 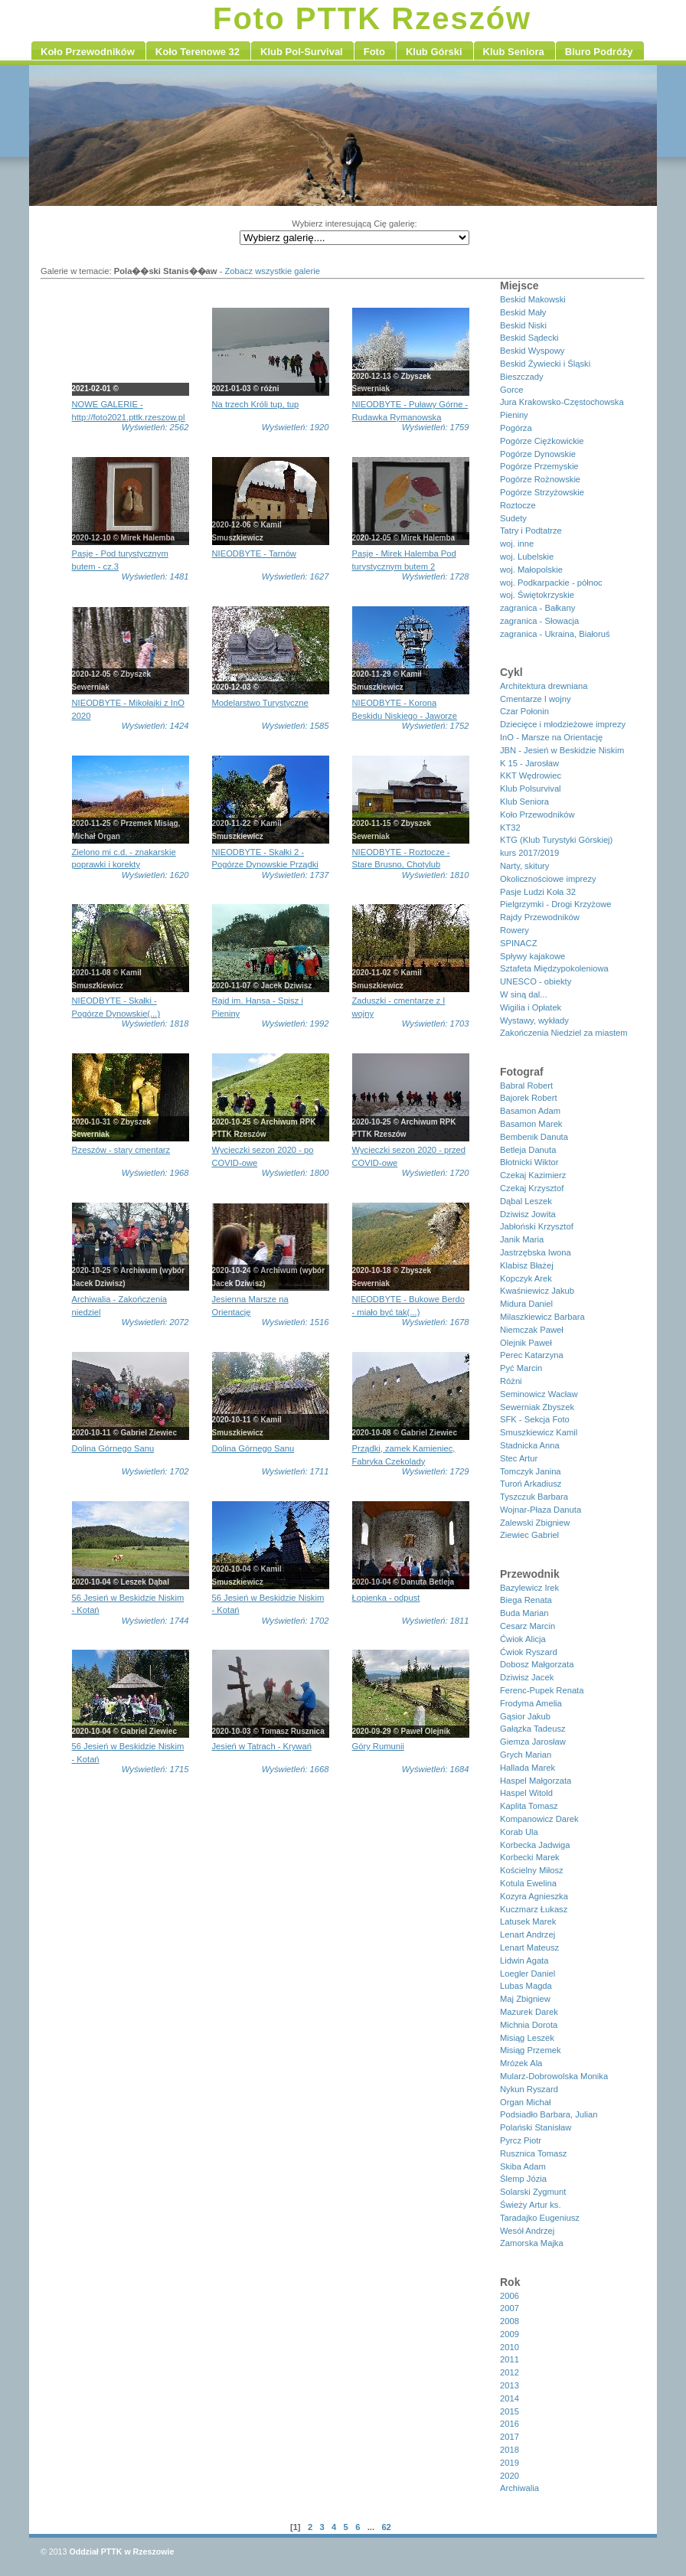 What do you see at coordinates (530, 1857) in the screenshot?
I see `Korbecki Marek` at bounding box center [530, 1857].